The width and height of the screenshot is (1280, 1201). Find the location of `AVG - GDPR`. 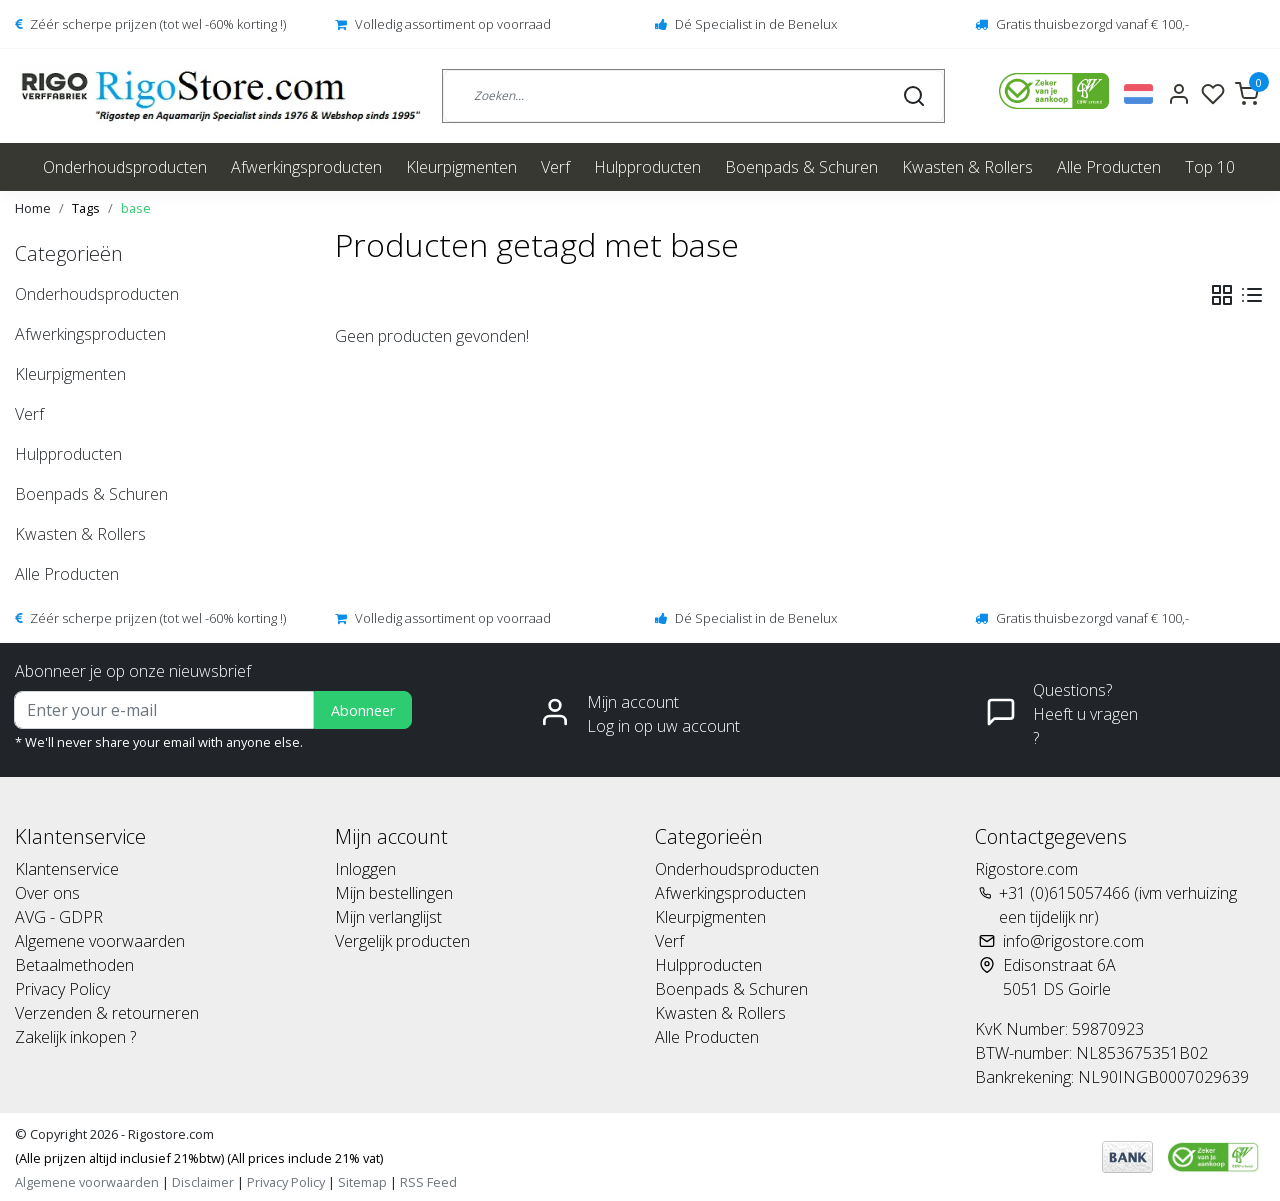

AVG - GDPR is located at coordinates (59, 917).